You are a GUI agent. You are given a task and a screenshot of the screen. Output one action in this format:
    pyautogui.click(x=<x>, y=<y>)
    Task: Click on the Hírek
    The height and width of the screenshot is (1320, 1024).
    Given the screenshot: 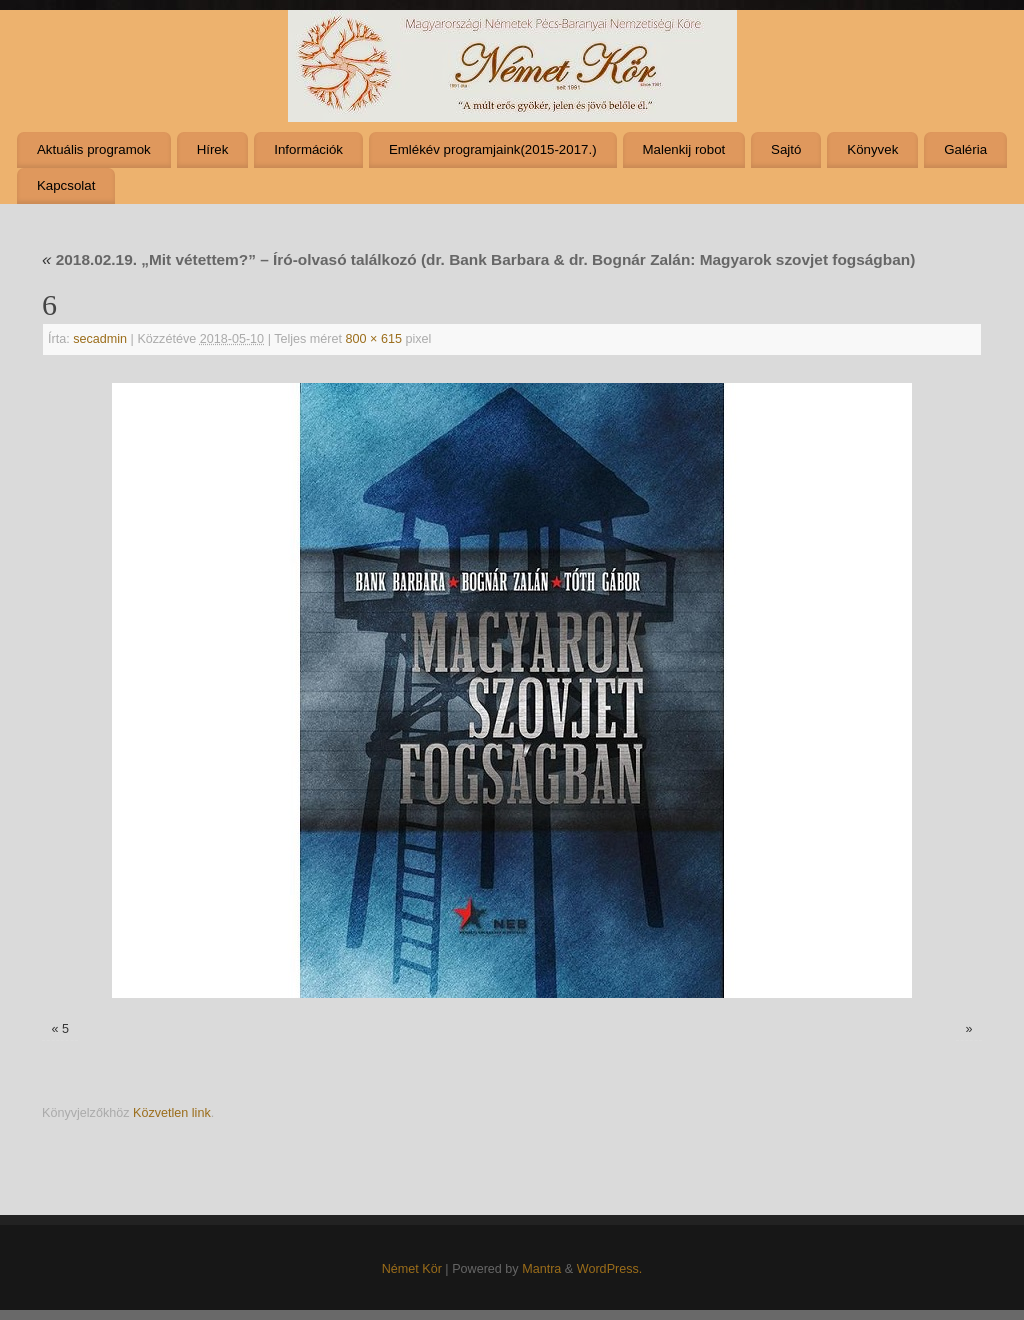 What is the action you would take?
    pyautogui.click(x=213, y=149)
    